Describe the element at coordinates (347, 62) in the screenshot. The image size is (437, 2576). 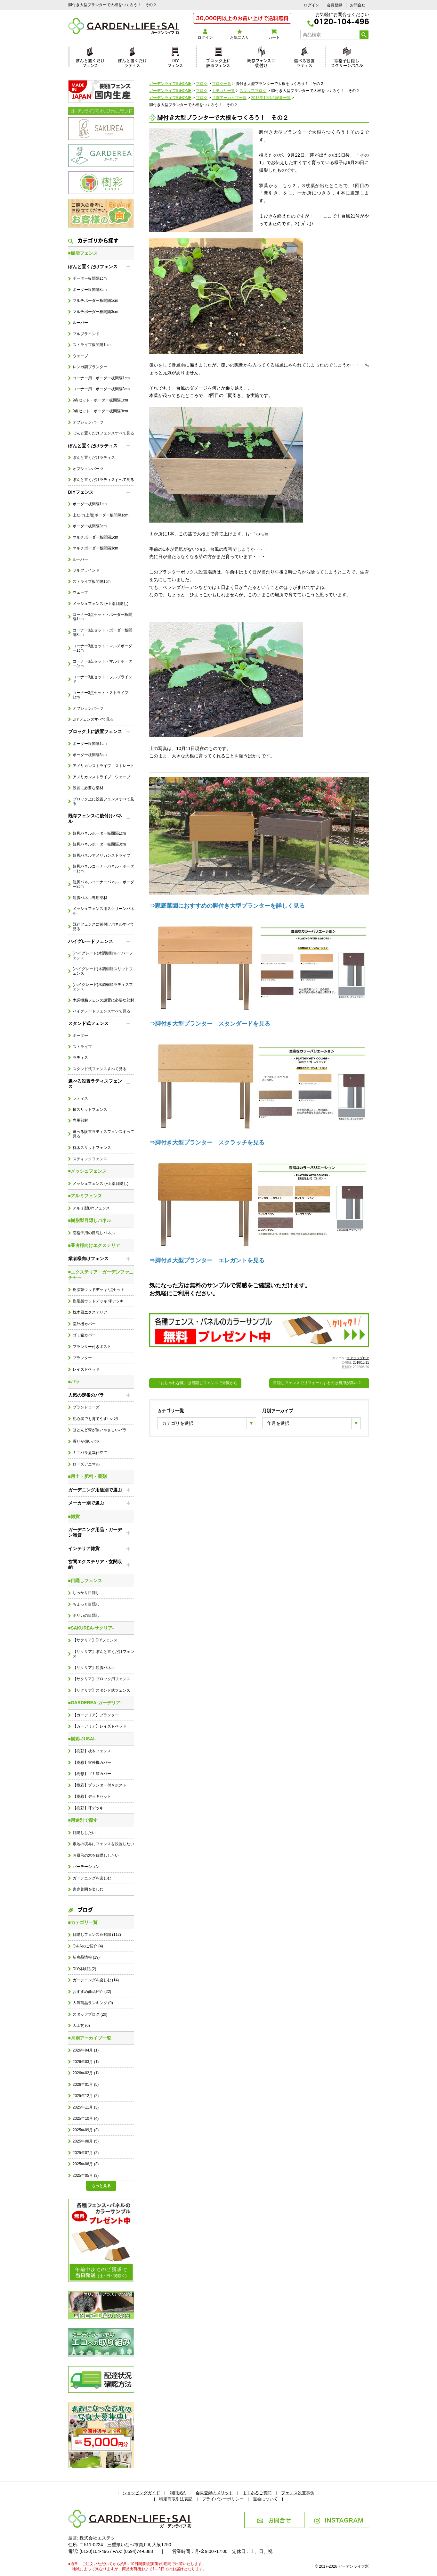
I see `窓格子目隠しスクリーンパネル` at that location.